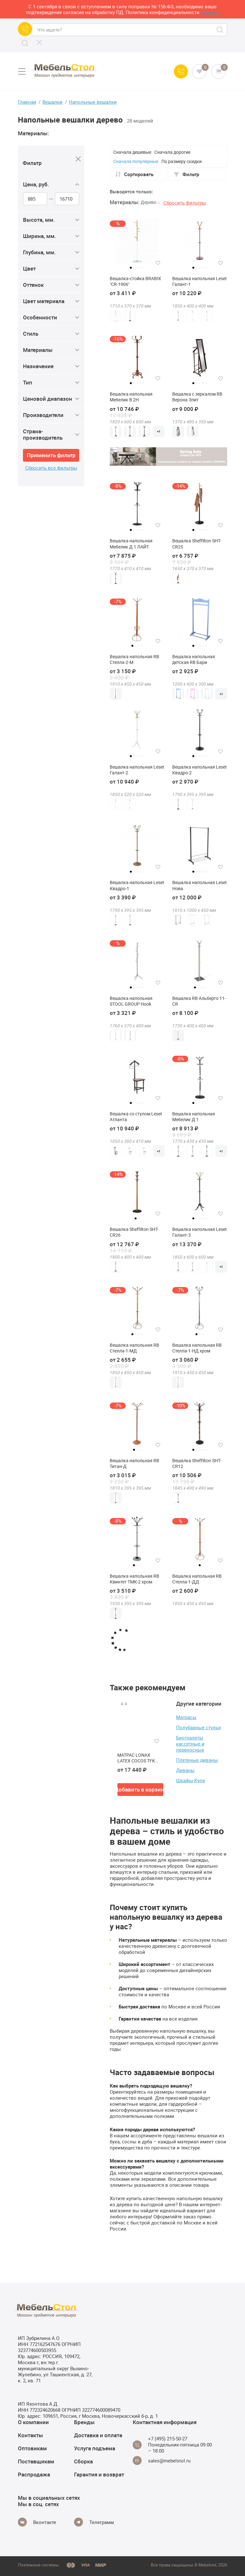 This screenshot has height=2576, width=245. I want to click on [Vkontakte], so click(37, 2522).